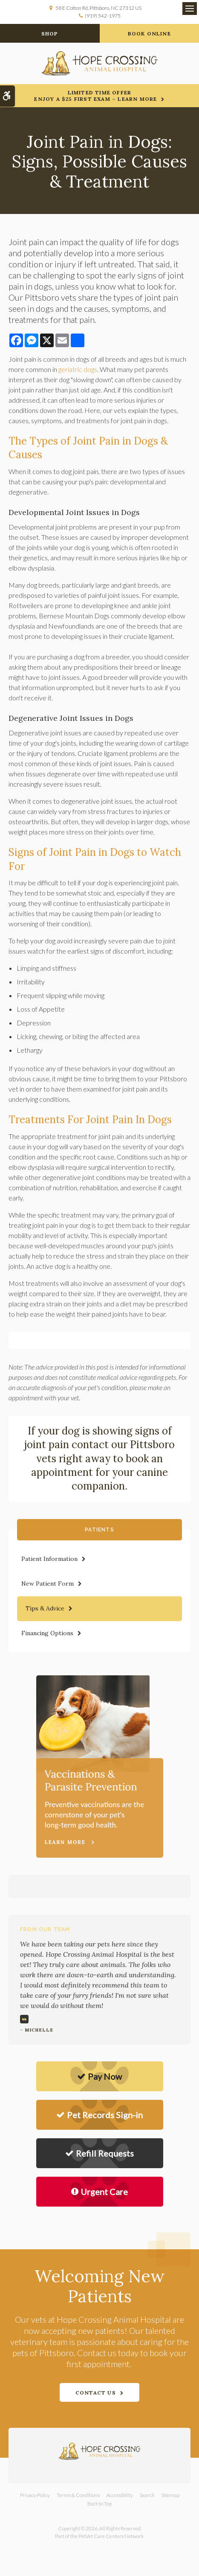 The height and width of the screenshot is (2576, 199). Describe the element at coordinates (170, 2495) in the screenshot. I see `Sitemap` at that location.